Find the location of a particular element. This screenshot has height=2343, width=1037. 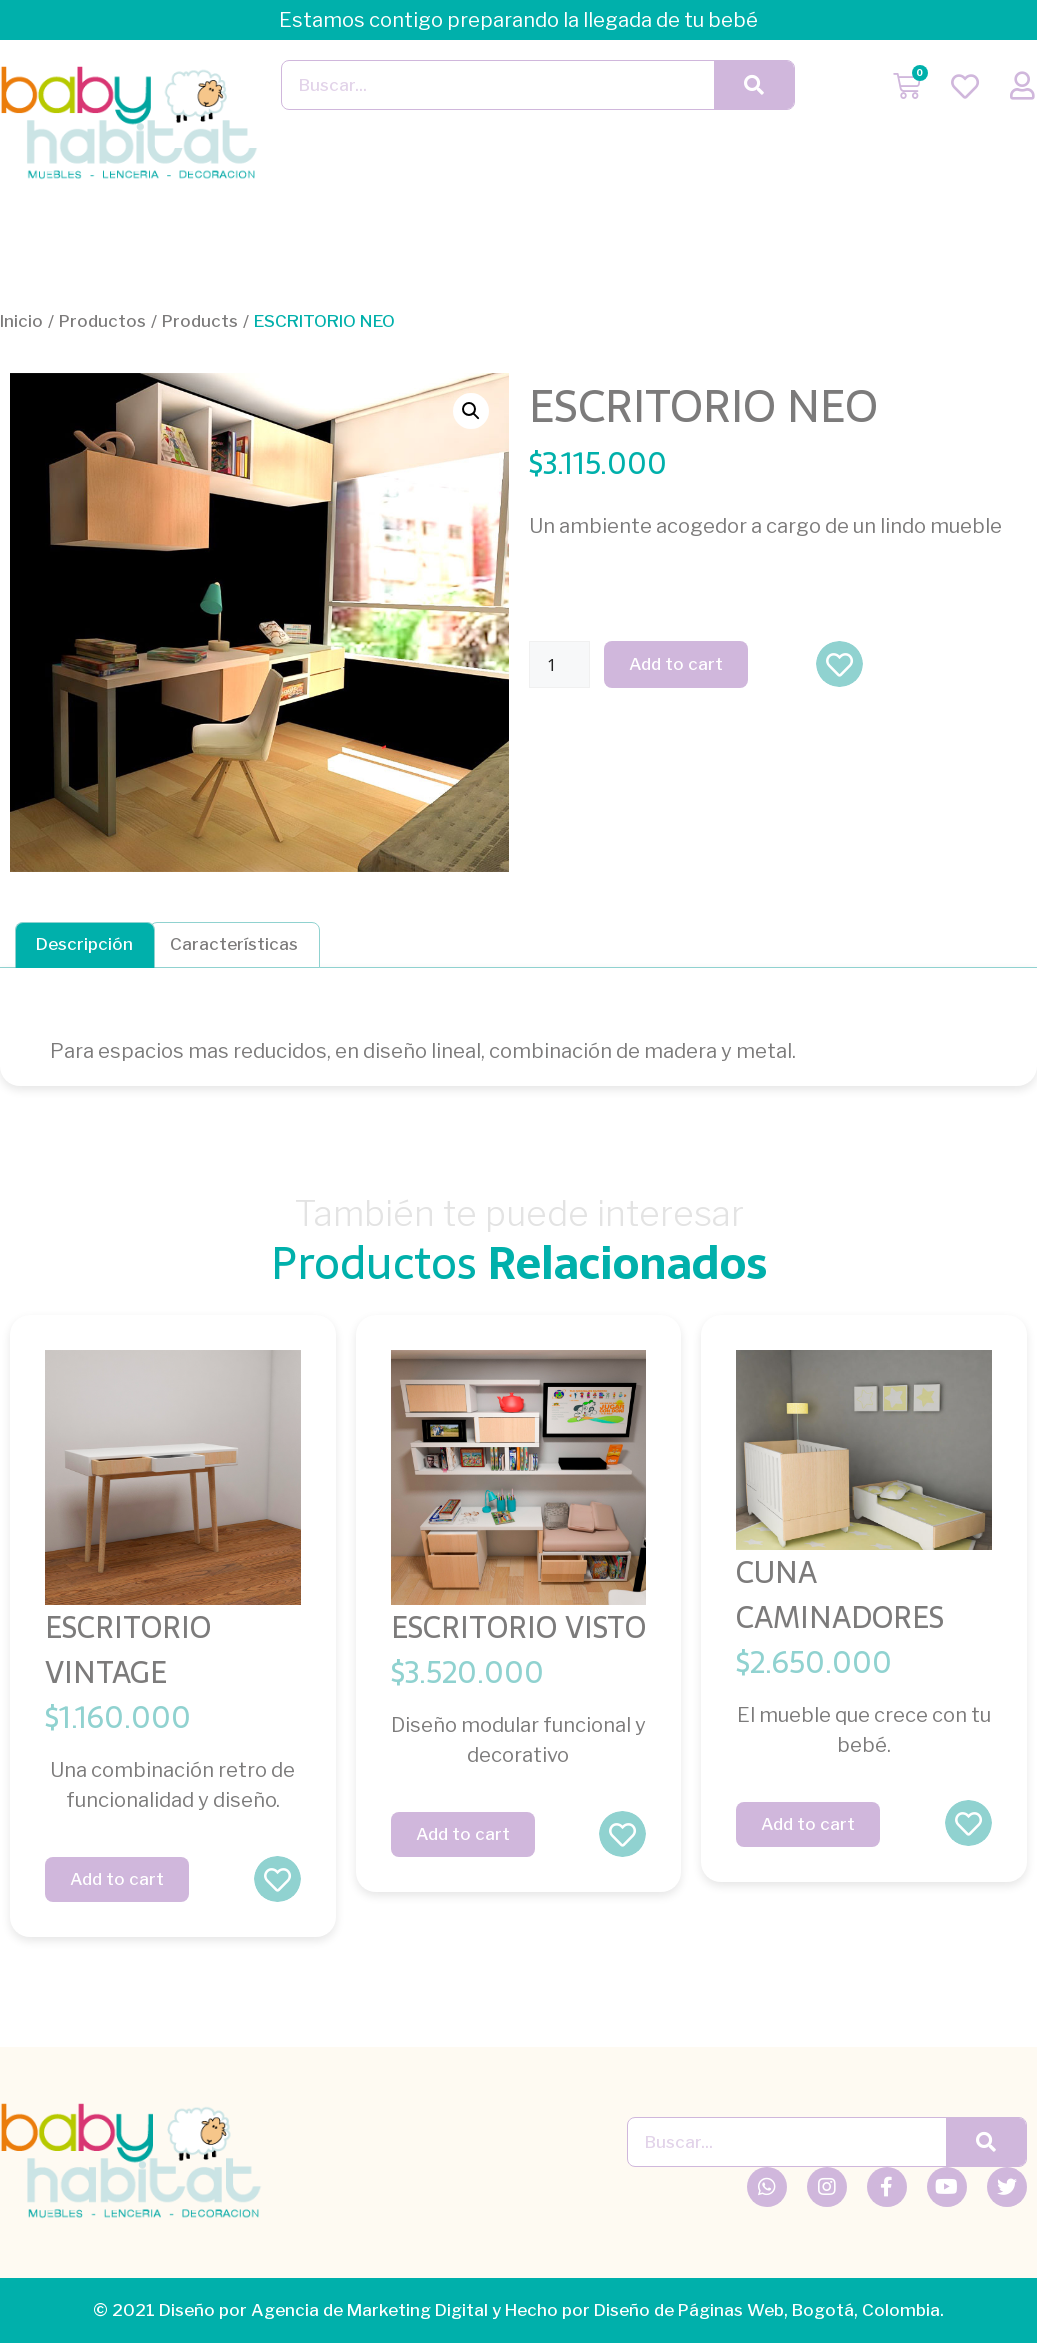

Características is located at coordinates (234, 944).